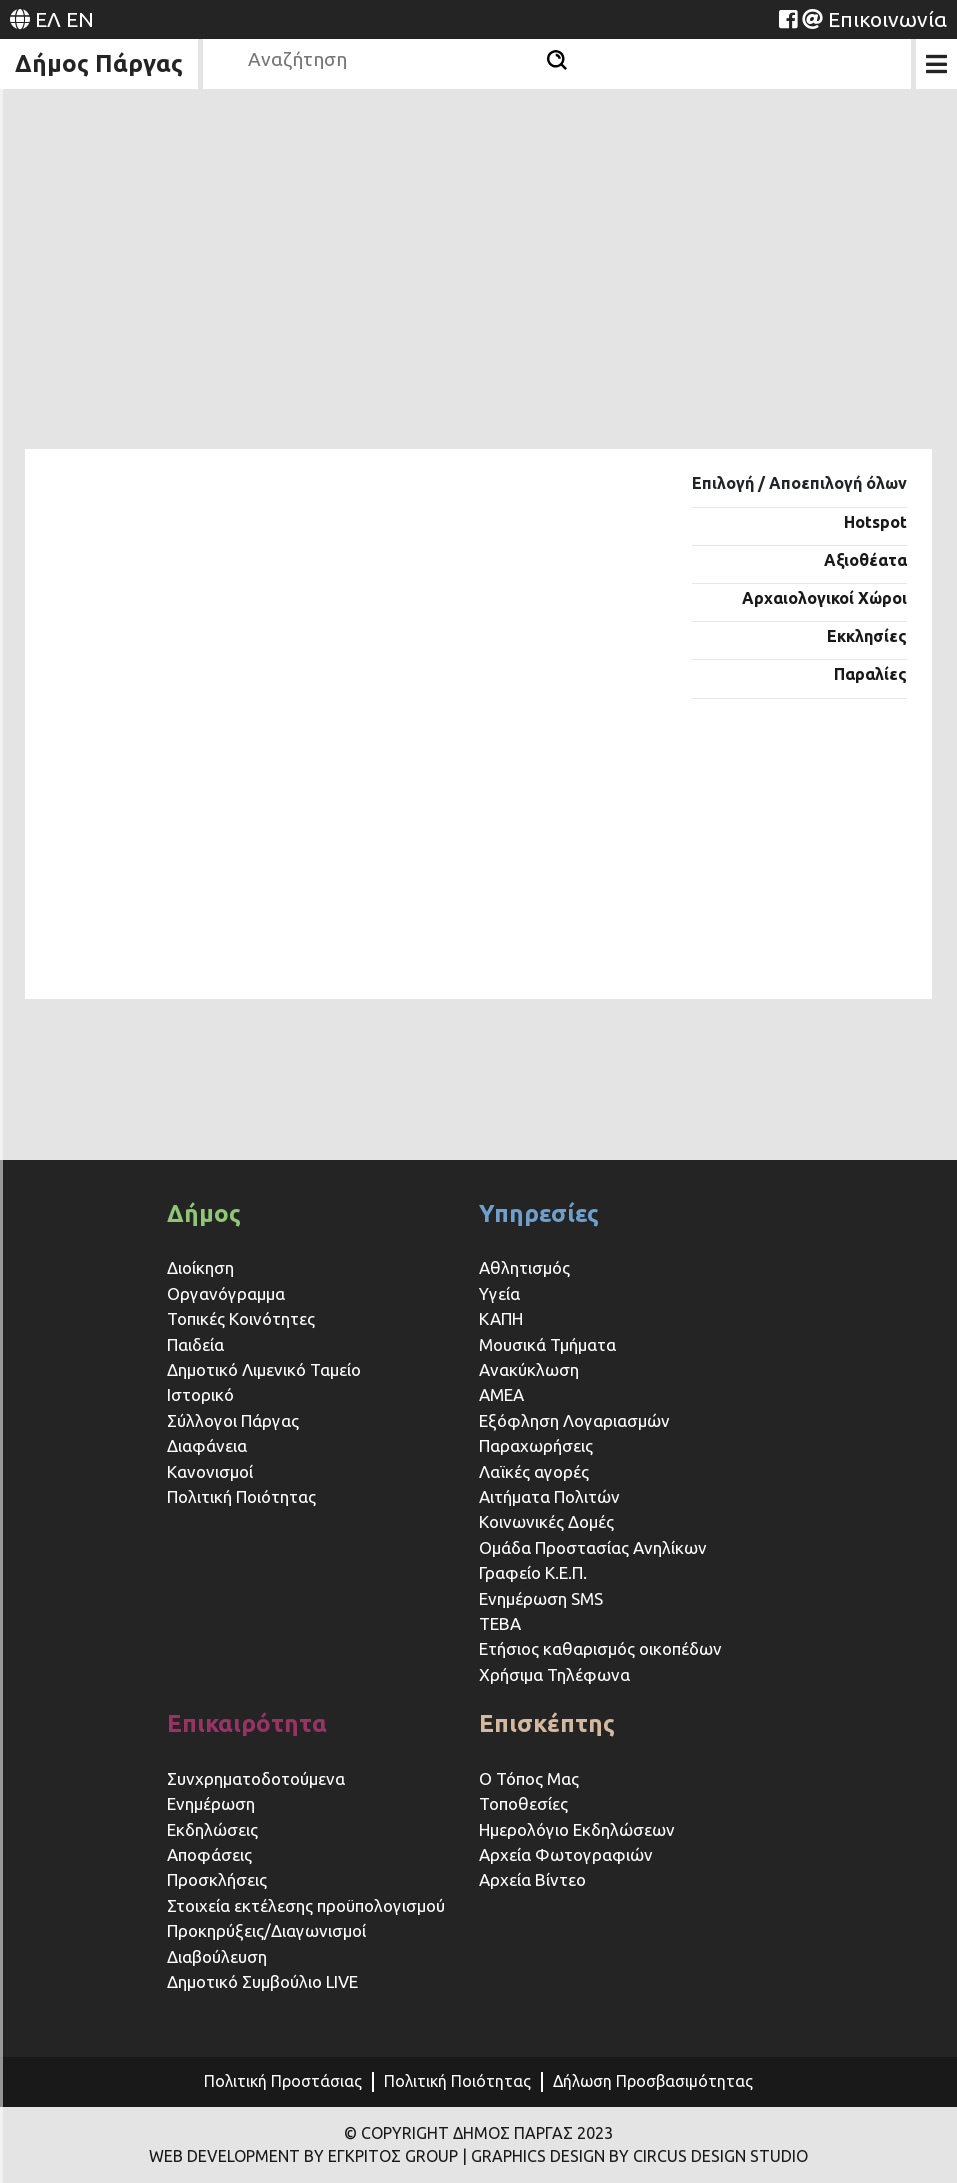 The height and width of the screenshot is (2183, 957). I want to click on Αρχεία Βίντεο, so click(532, 1879).